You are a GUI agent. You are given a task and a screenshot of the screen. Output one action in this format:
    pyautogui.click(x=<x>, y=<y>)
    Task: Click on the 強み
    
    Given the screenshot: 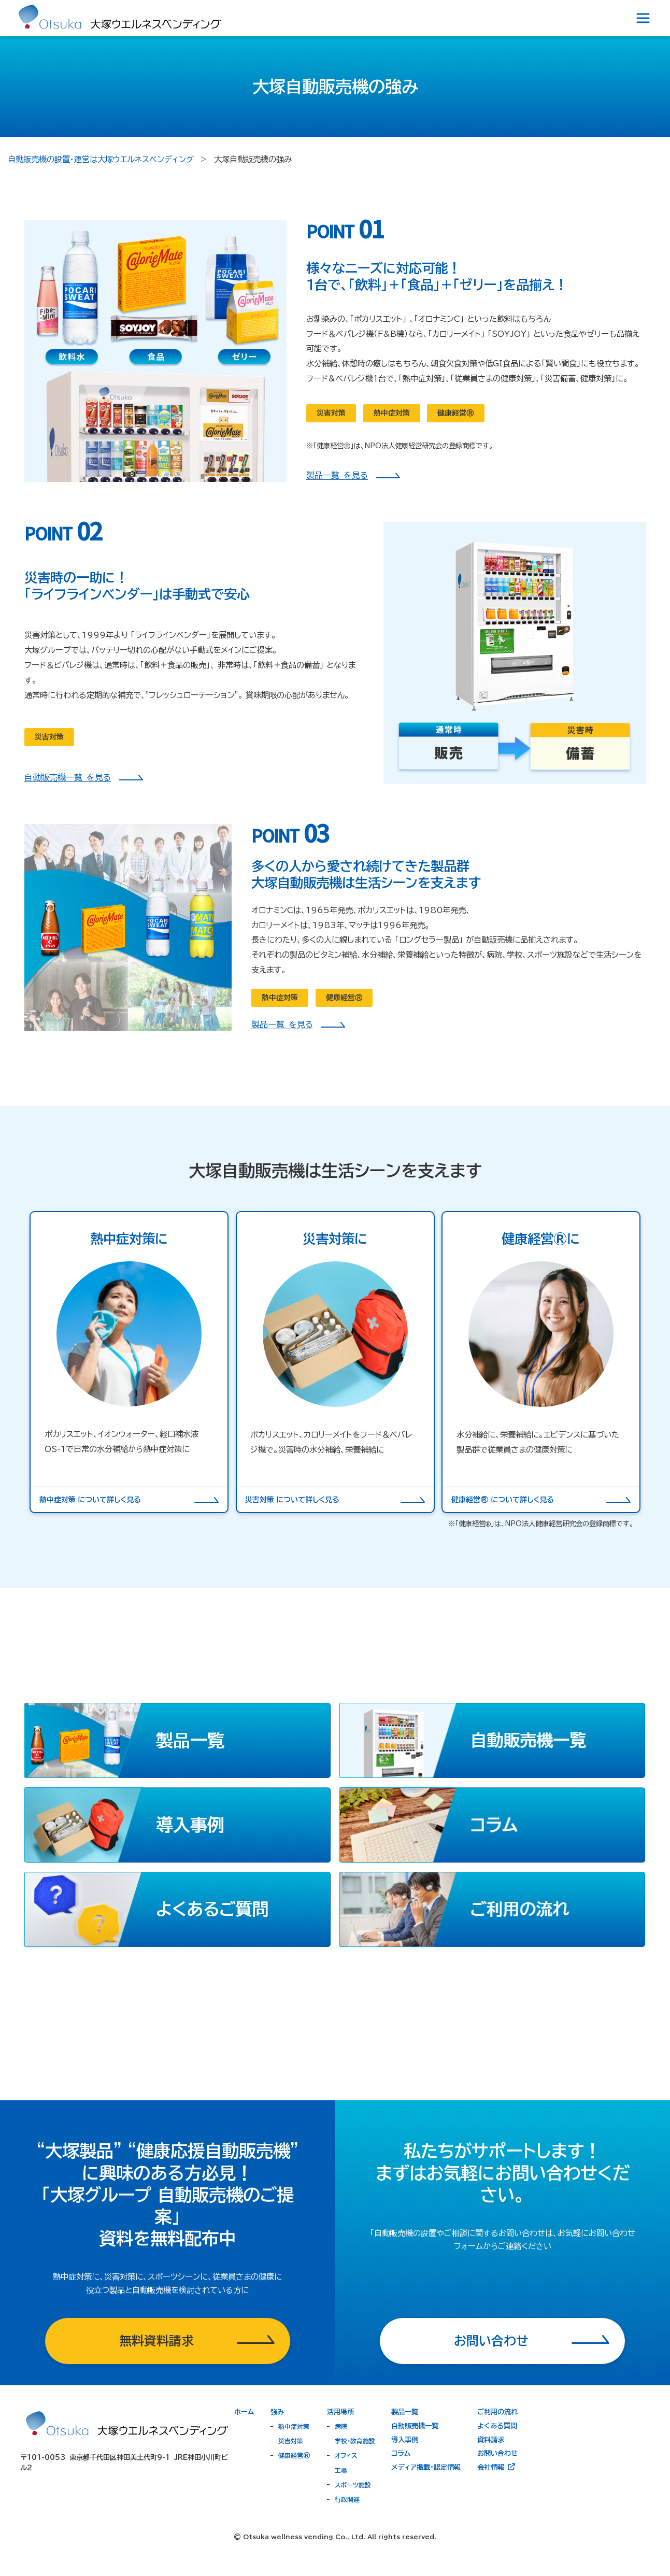 What is the action you would take?
    pyautogui.click(x=277, y=2411)
    